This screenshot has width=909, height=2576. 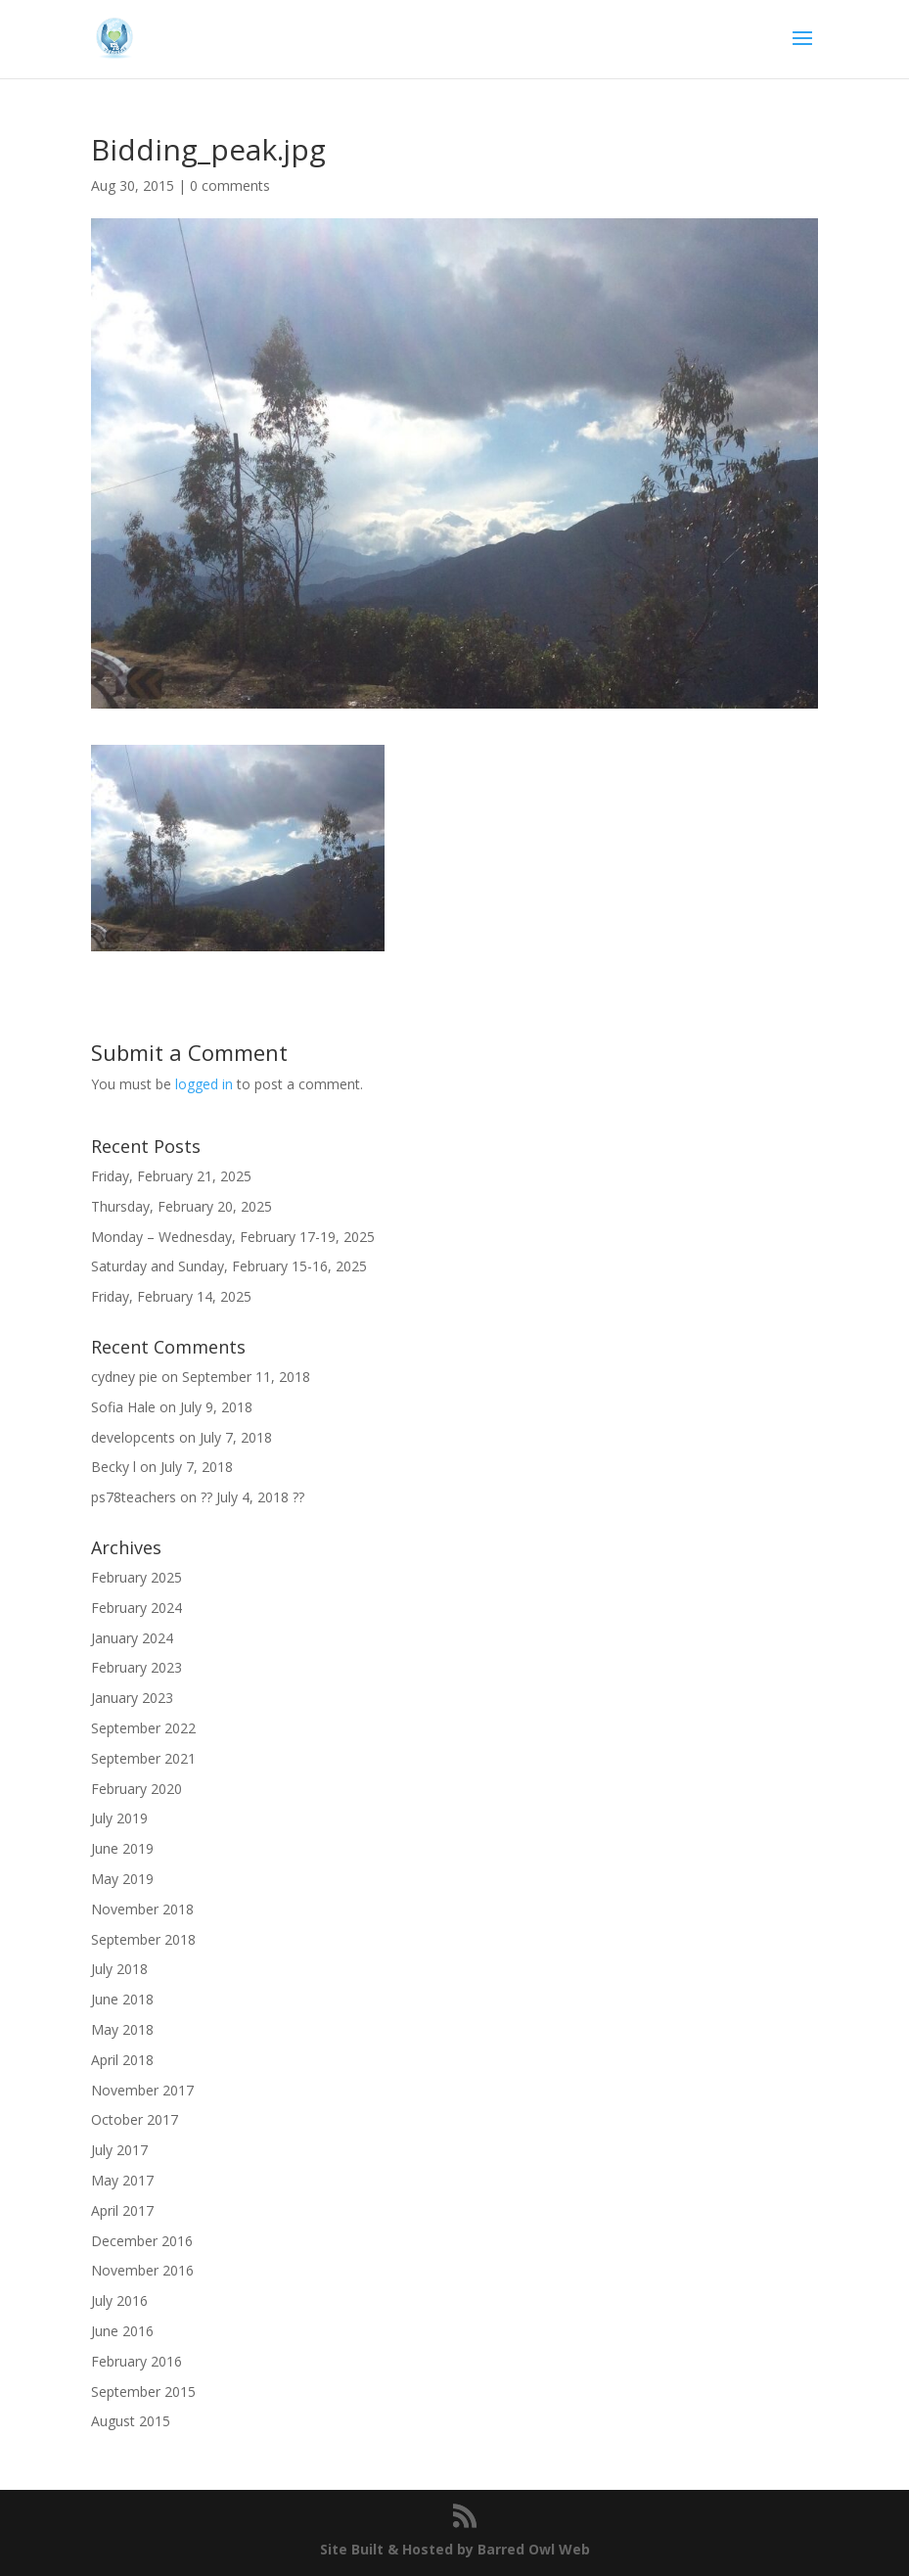 I want to click on May 2018, so click(x=122, y=2029).